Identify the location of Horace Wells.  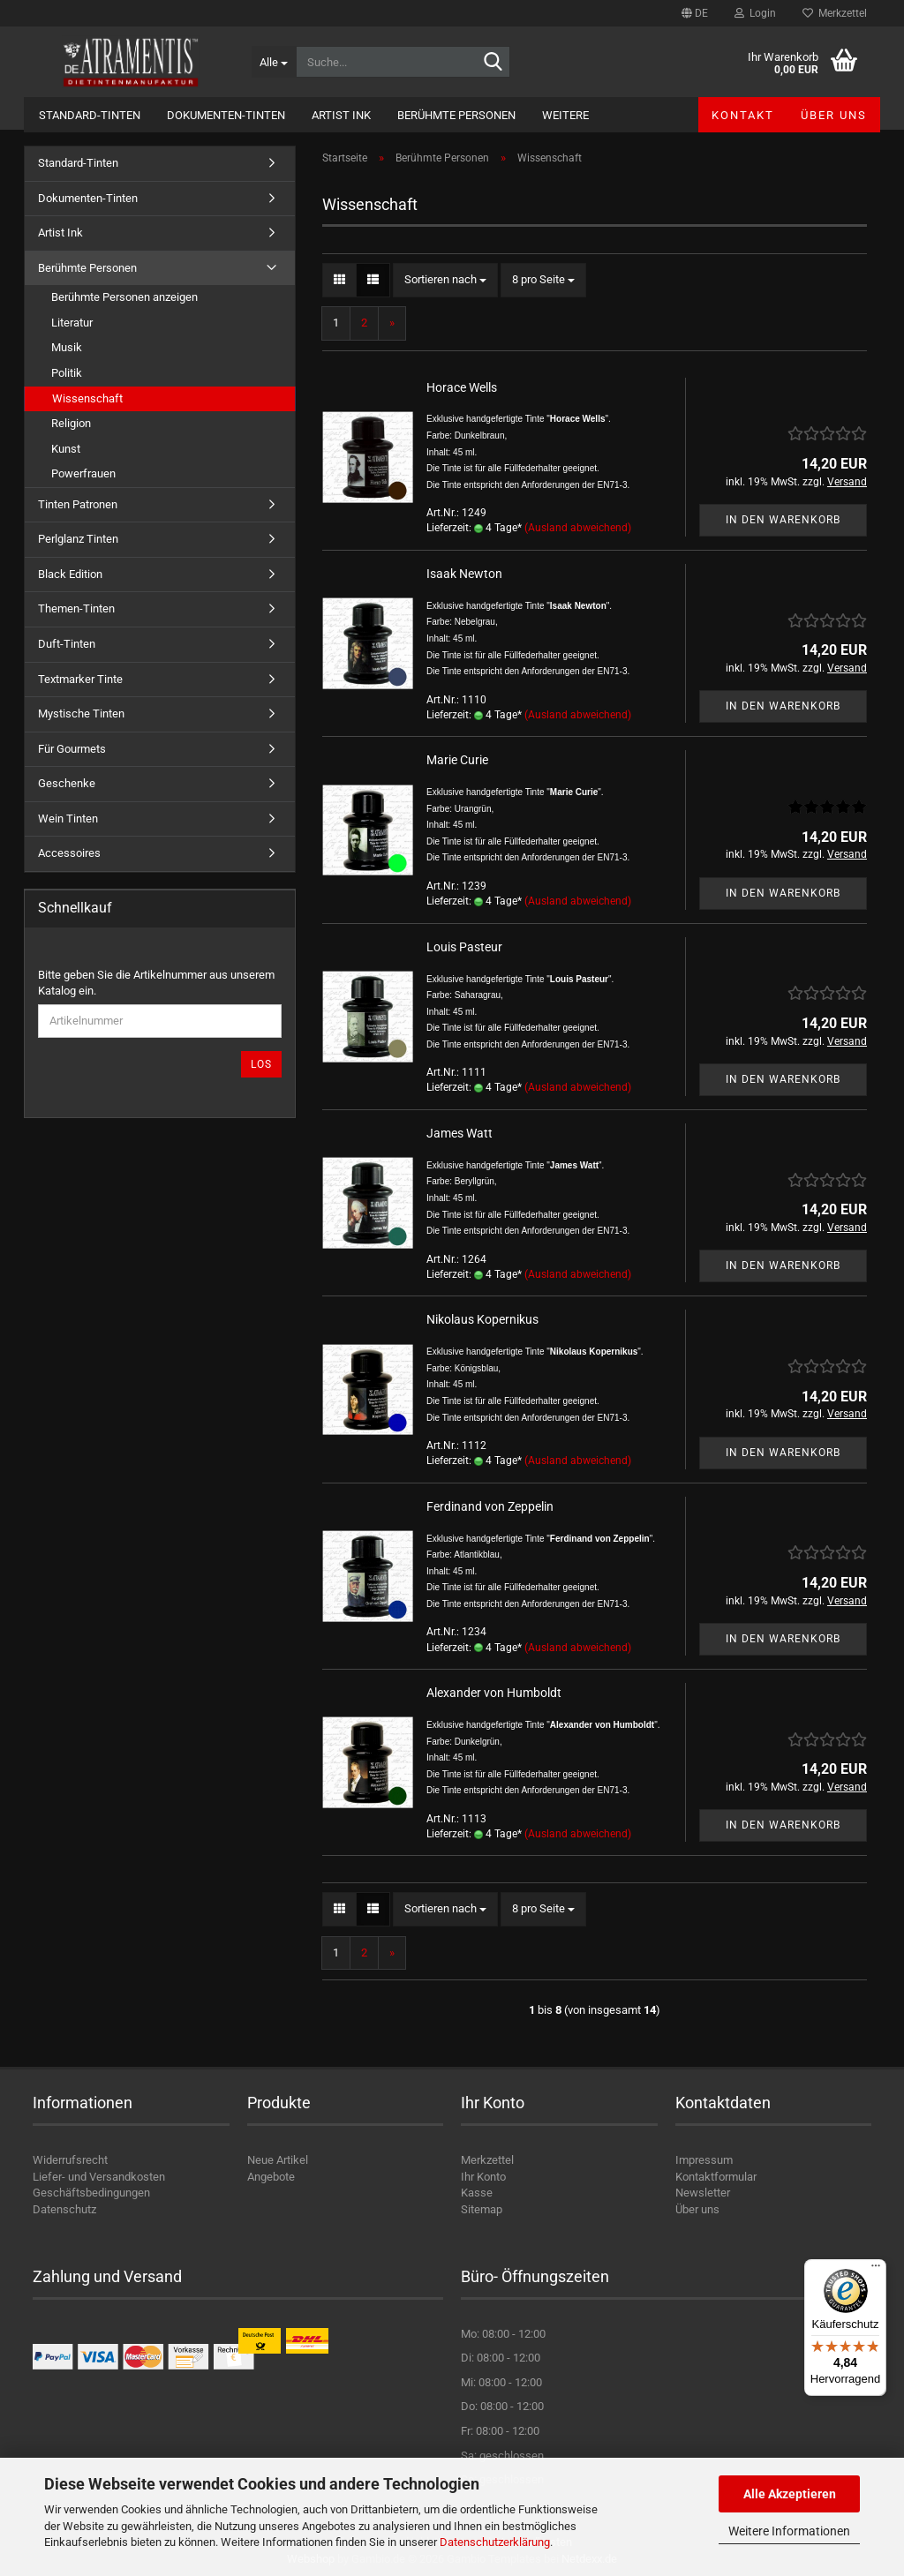
(461, 387).